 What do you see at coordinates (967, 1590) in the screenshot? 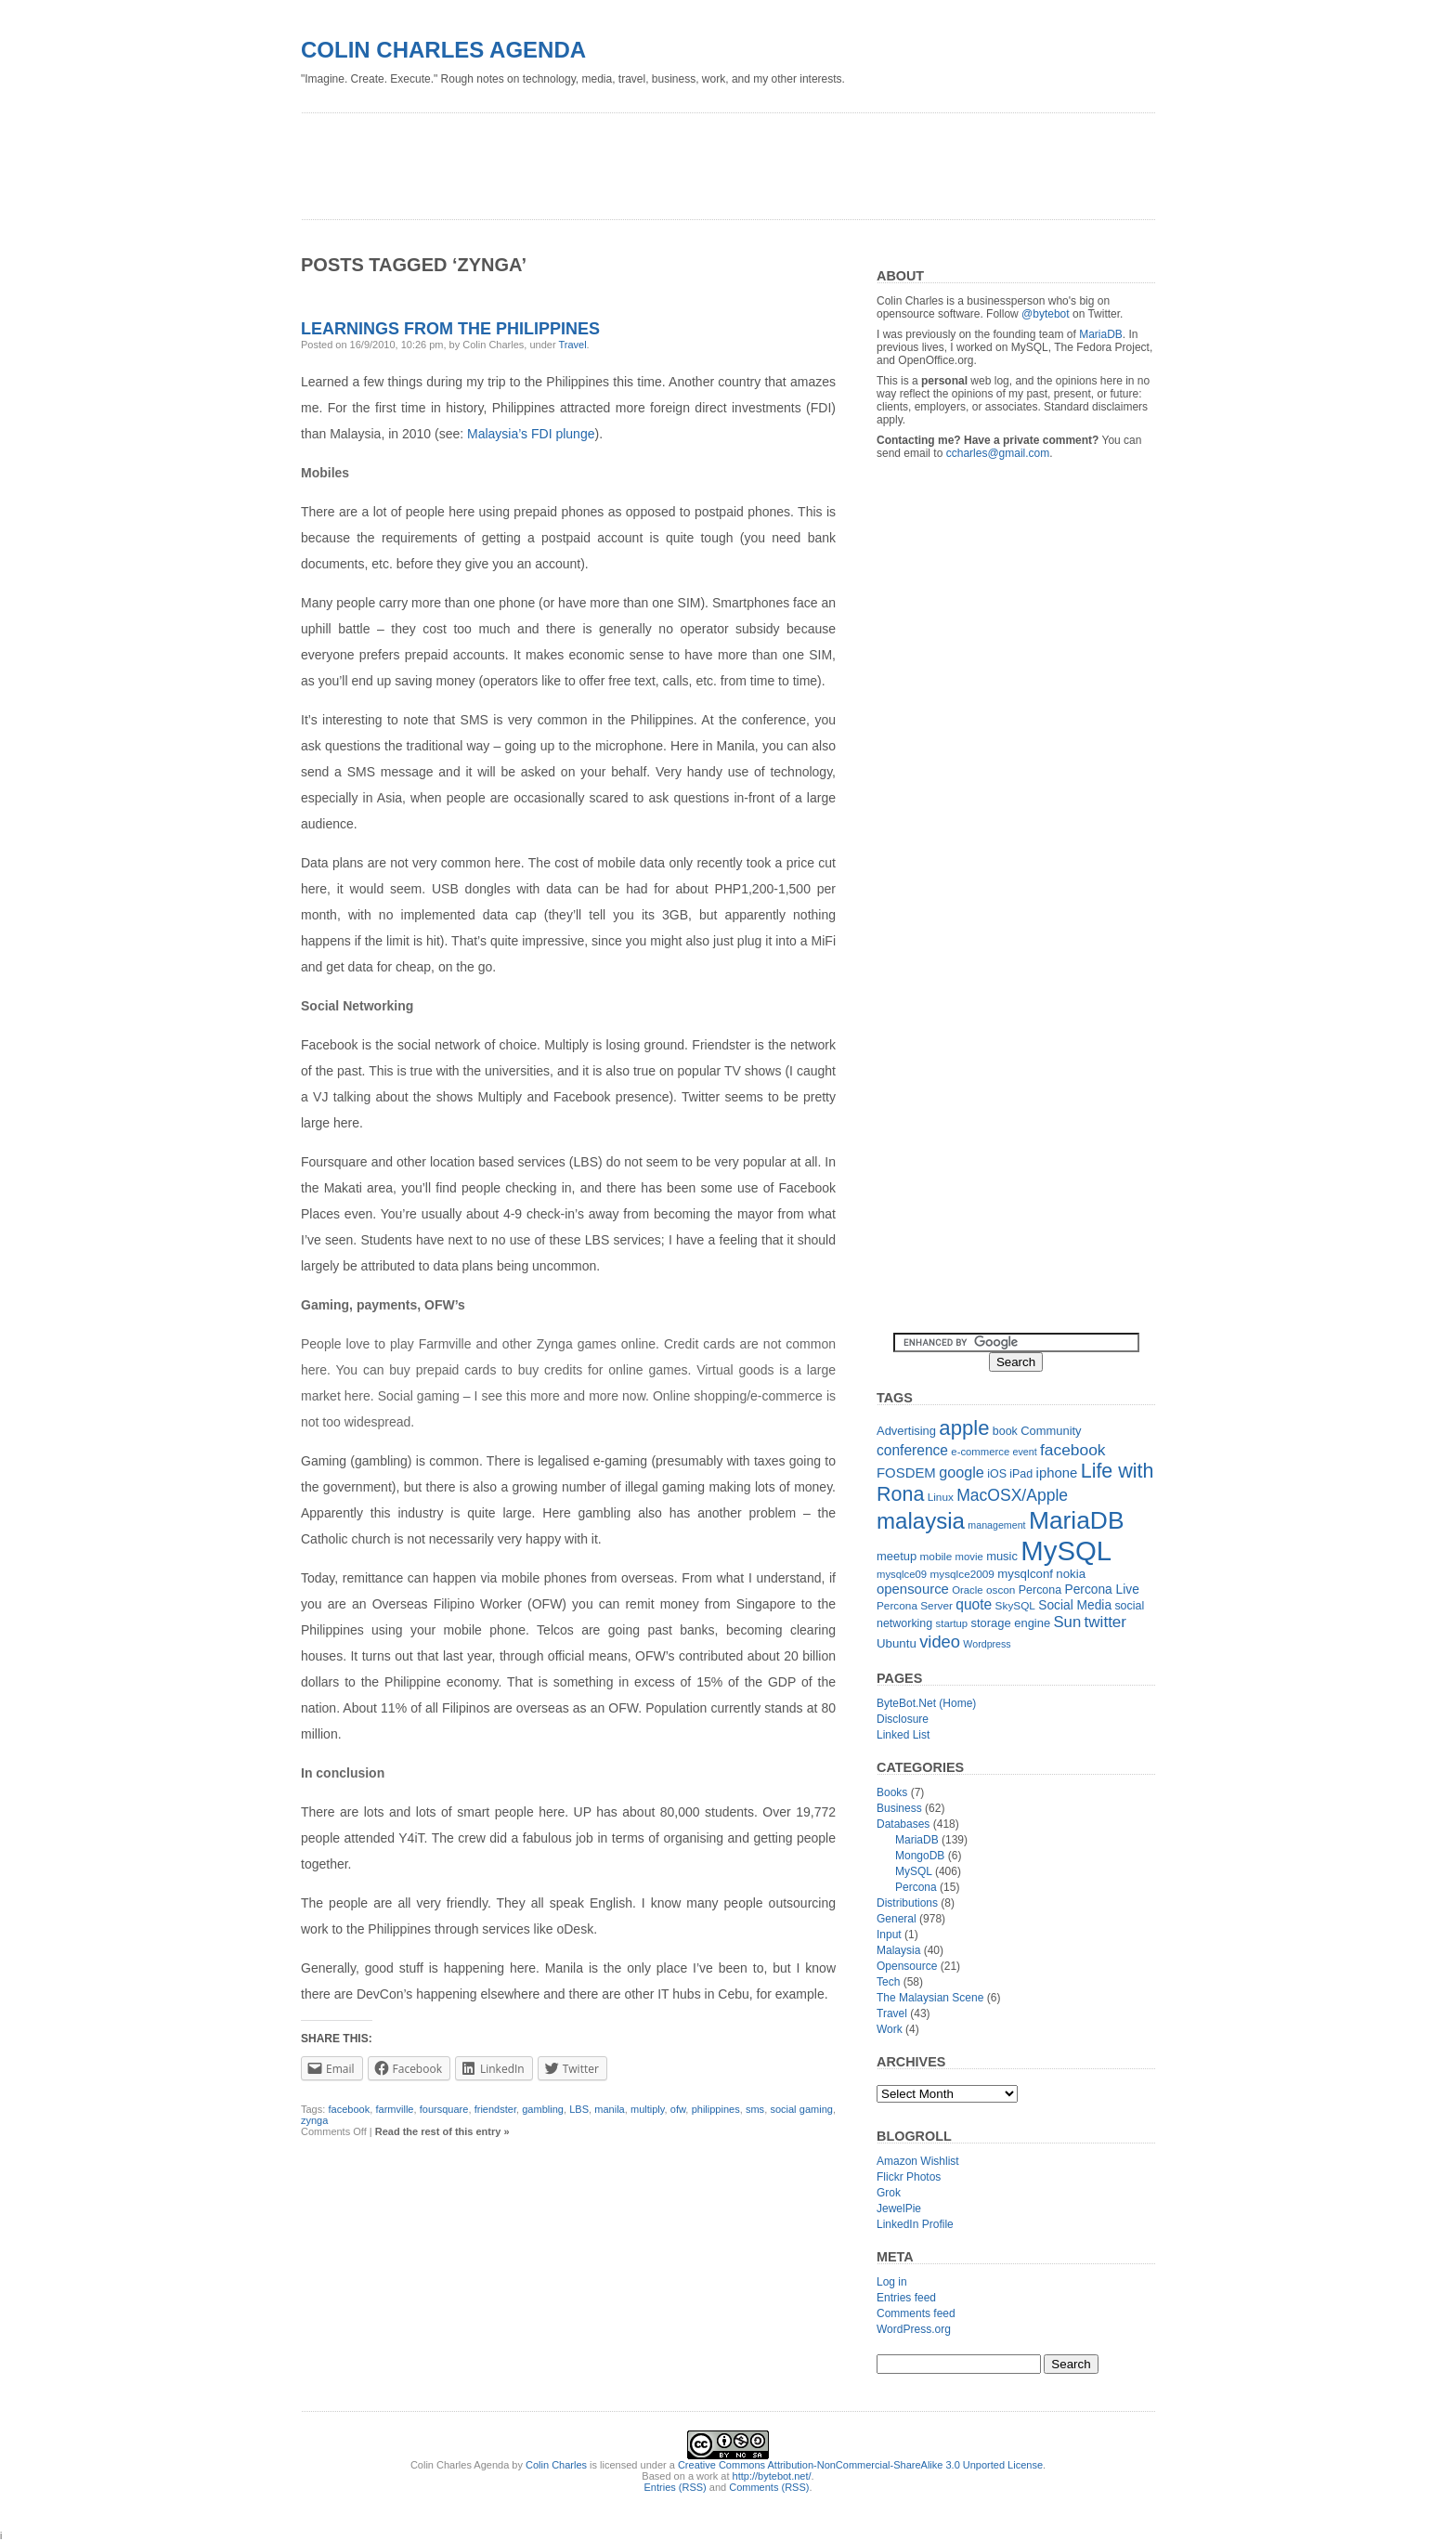
I see `Oracle [Oracle (11 items)]` at bounding box center [967, 1590].